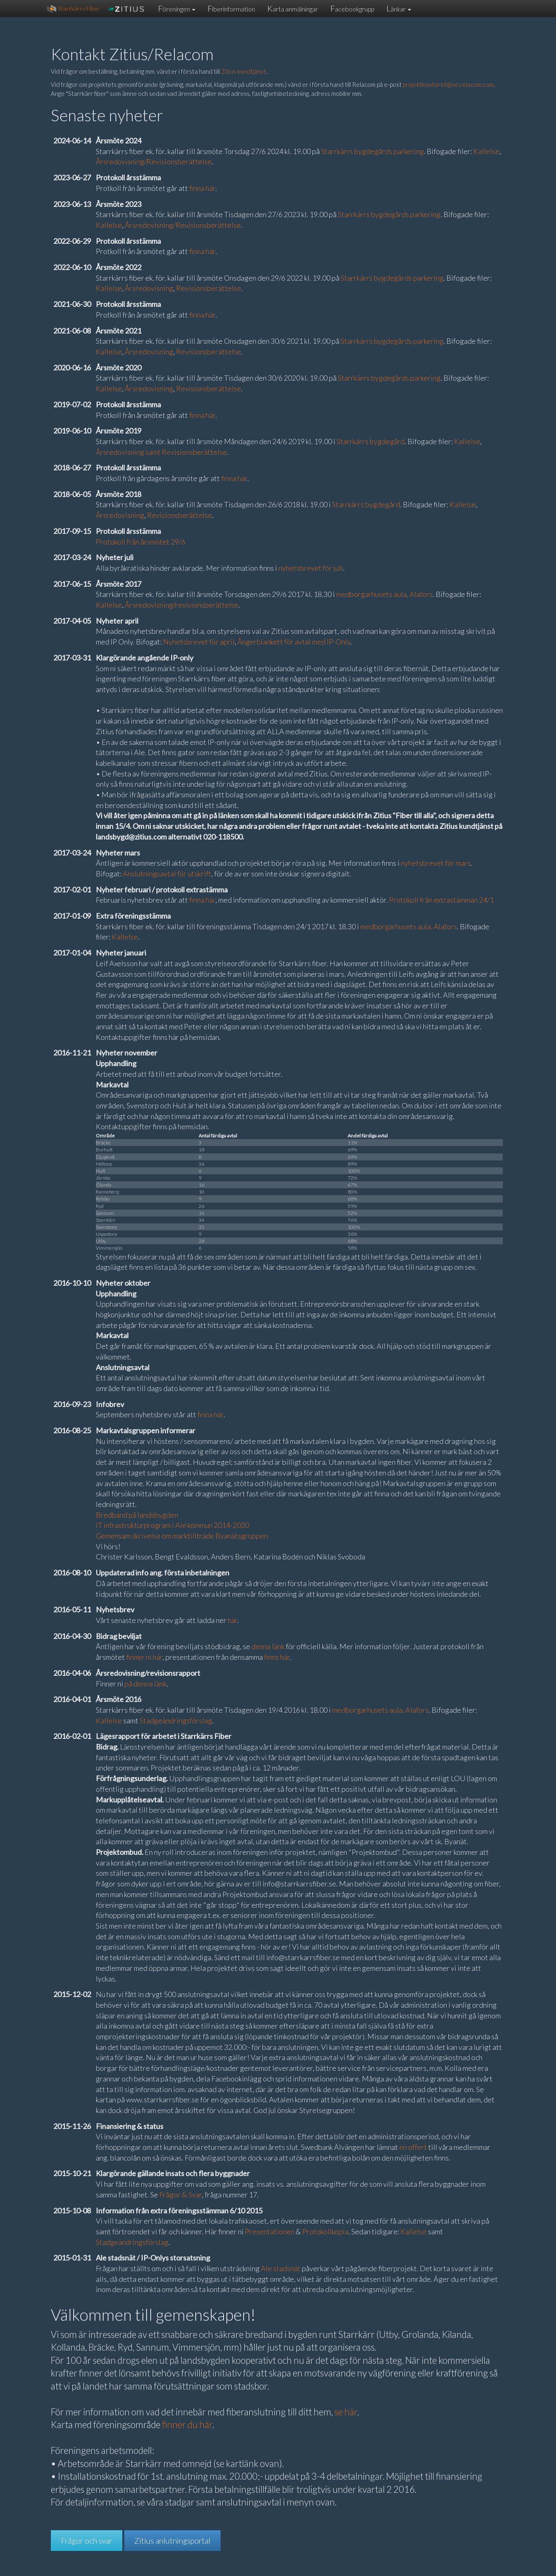 The height and width of the screenshot is (2576, 556). What do you see at coordinates (202, 188) in the screenshot?
I see `finna här` at bounding box center [202, 188].